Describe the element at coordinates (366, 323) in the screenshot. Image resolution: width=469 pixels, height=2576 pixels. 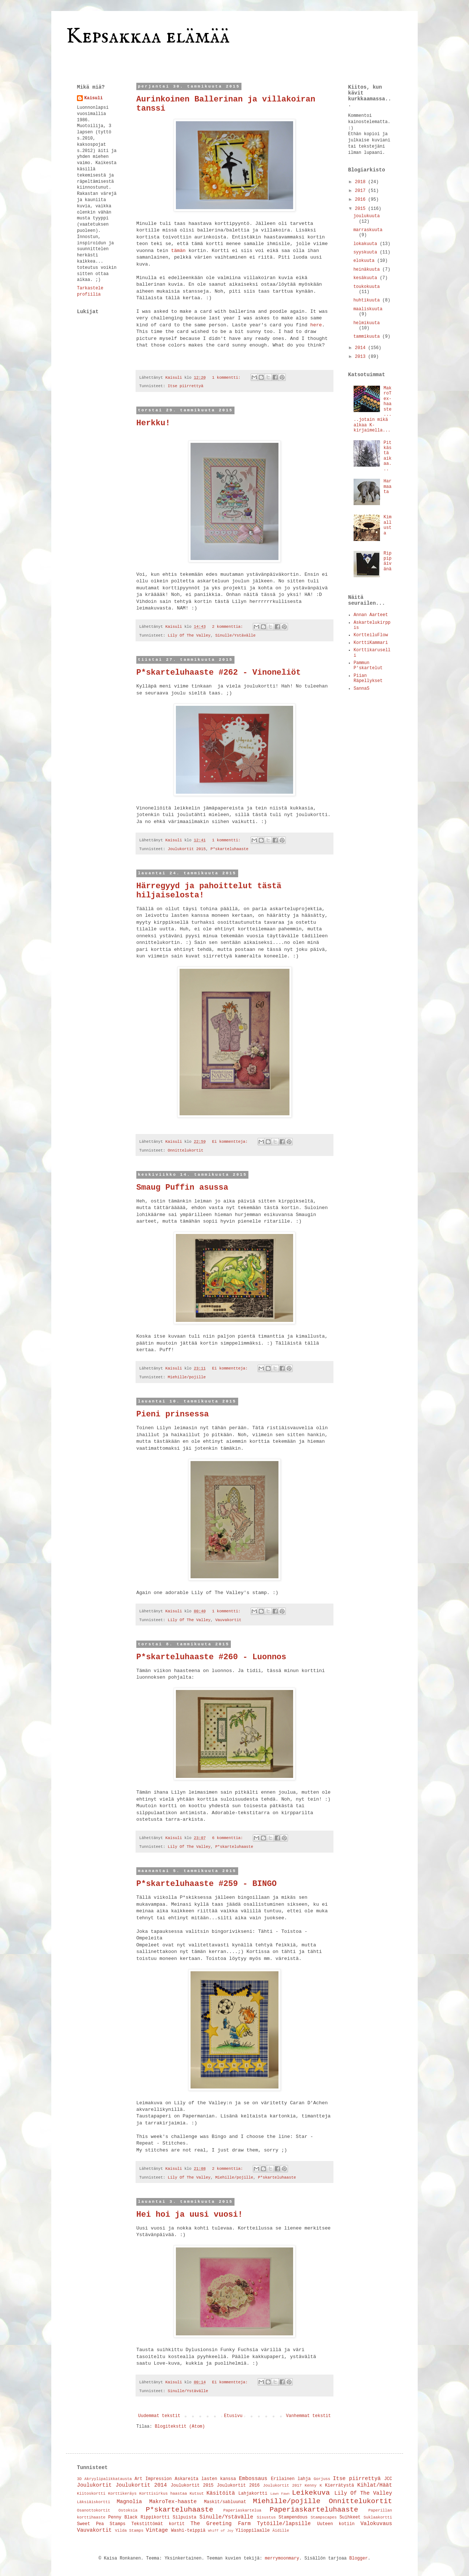
I see `helmikuuta` at that location.